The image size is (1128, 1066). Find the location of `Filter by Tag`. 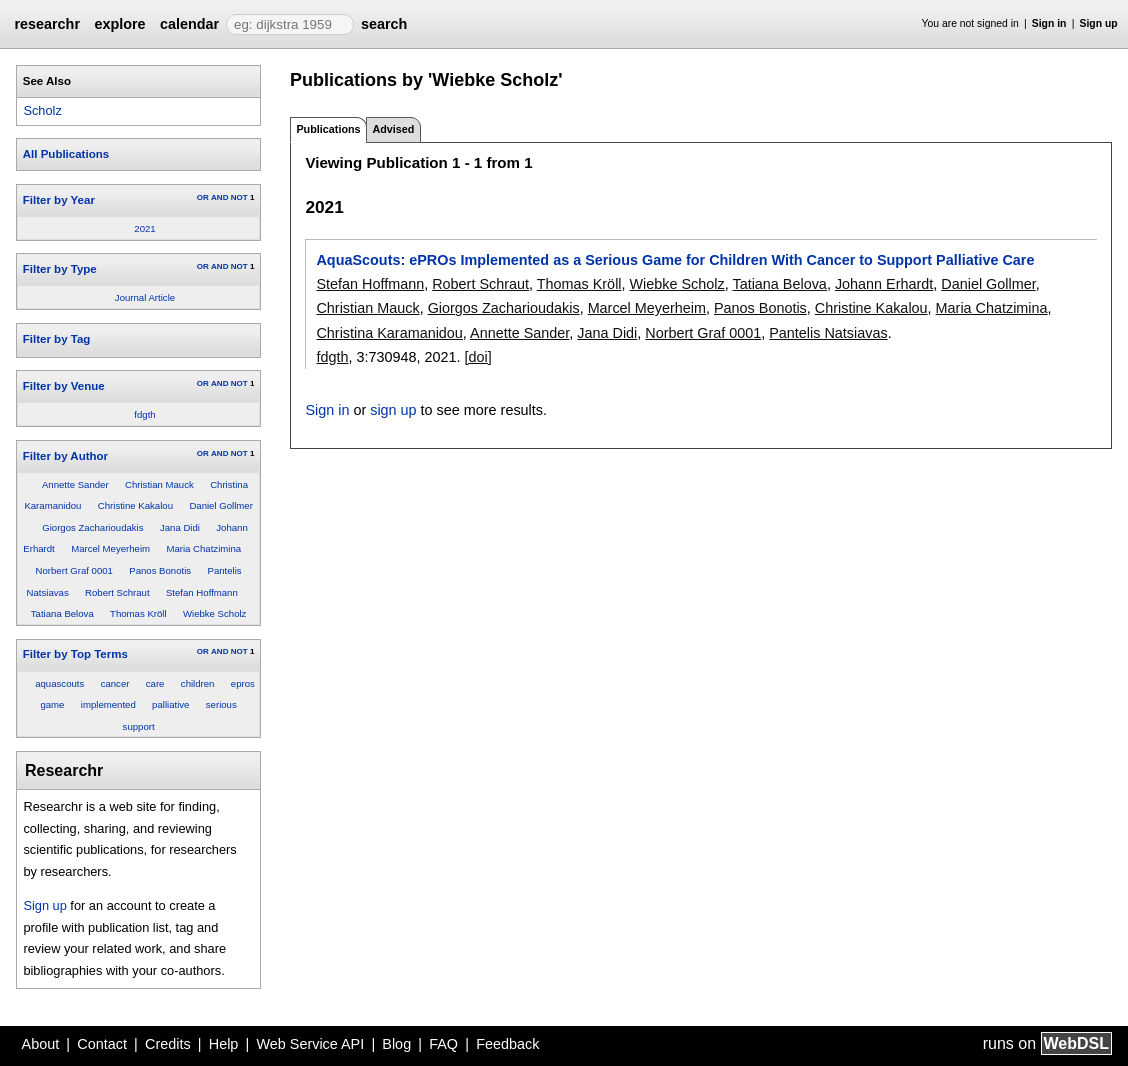

Filter by Tag is located at coordinates (57, 339).